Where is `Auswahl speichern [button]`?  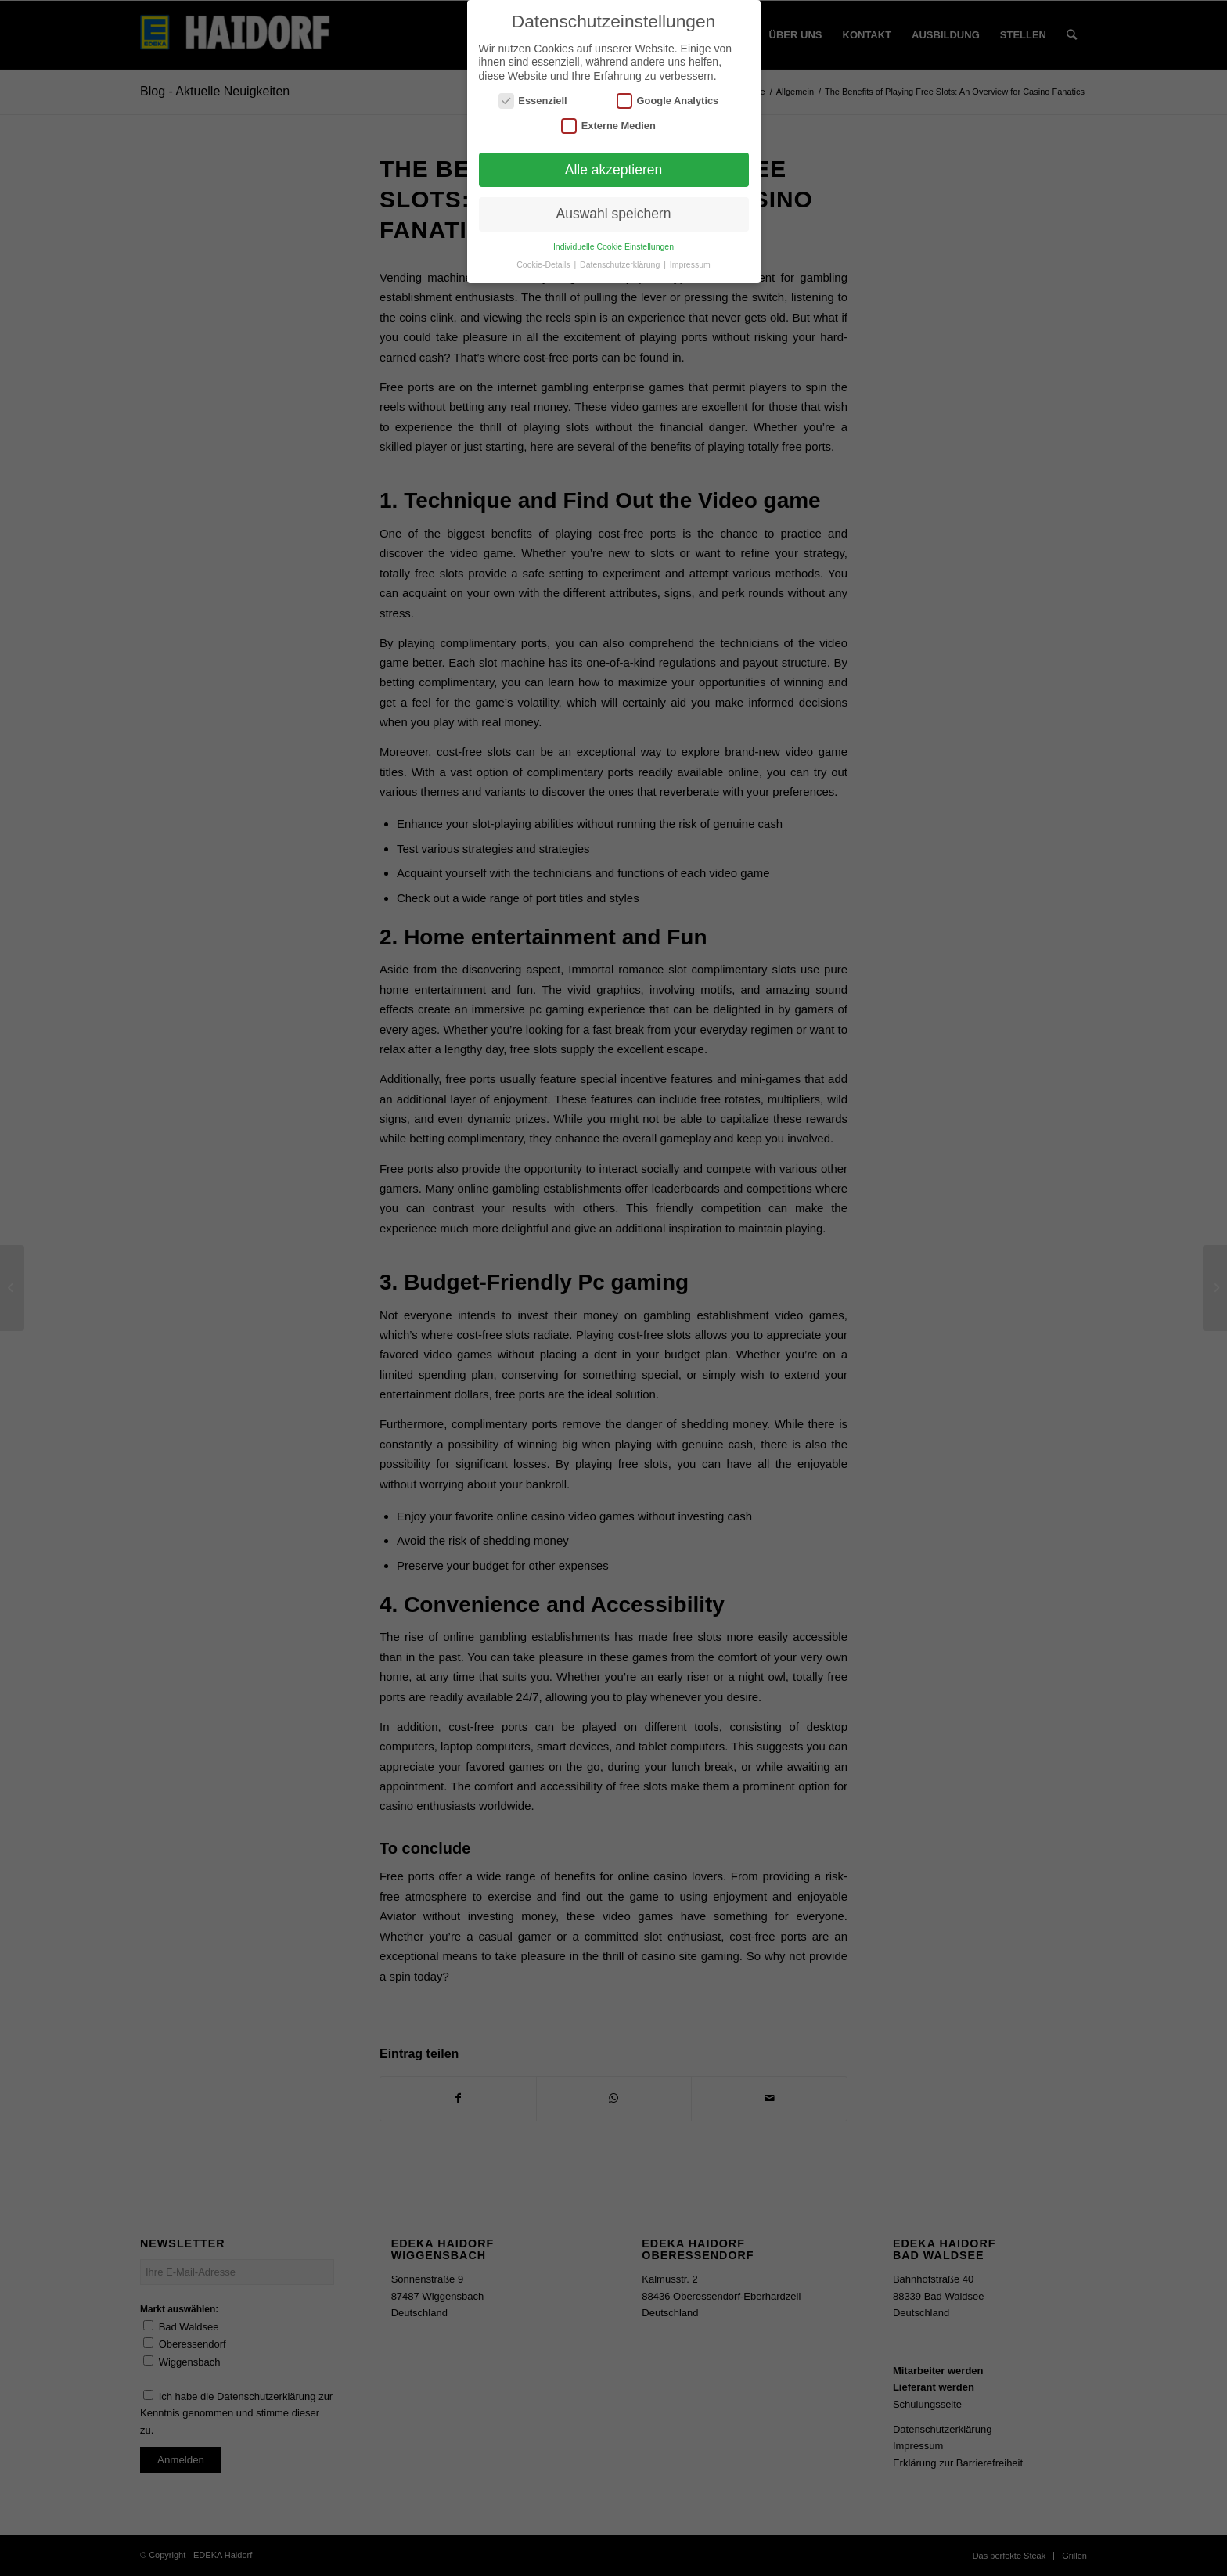 Auswahl speichern [button] is located at coordinates (613, 213).